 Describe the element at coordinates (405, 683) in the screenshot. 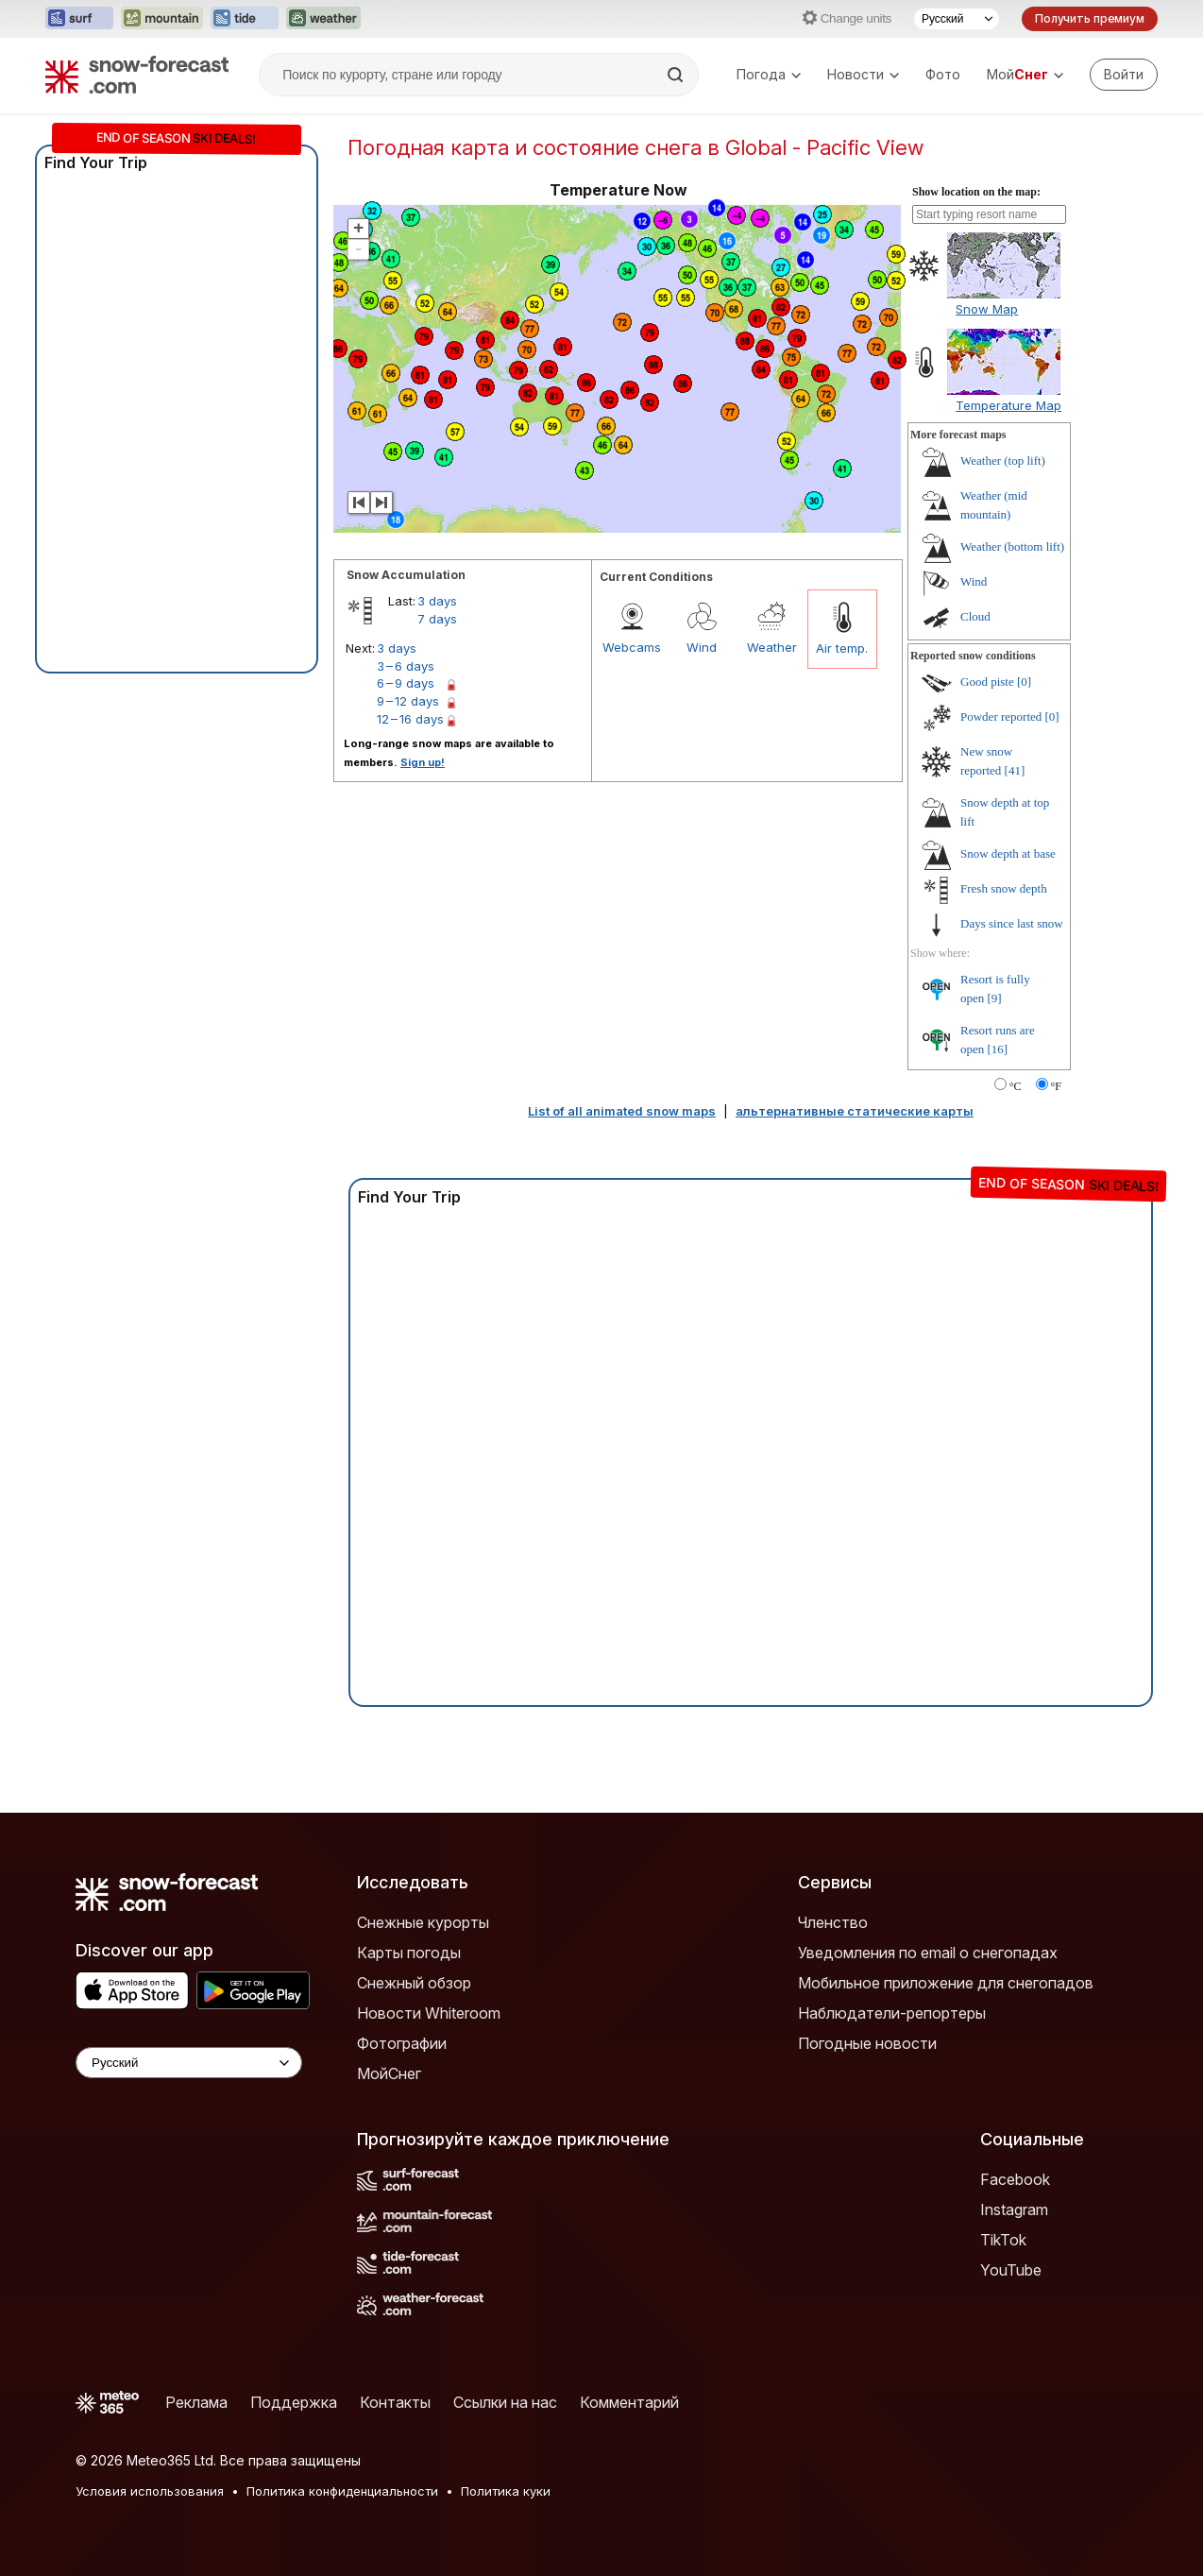

I see `6 – 9 days` at that location.